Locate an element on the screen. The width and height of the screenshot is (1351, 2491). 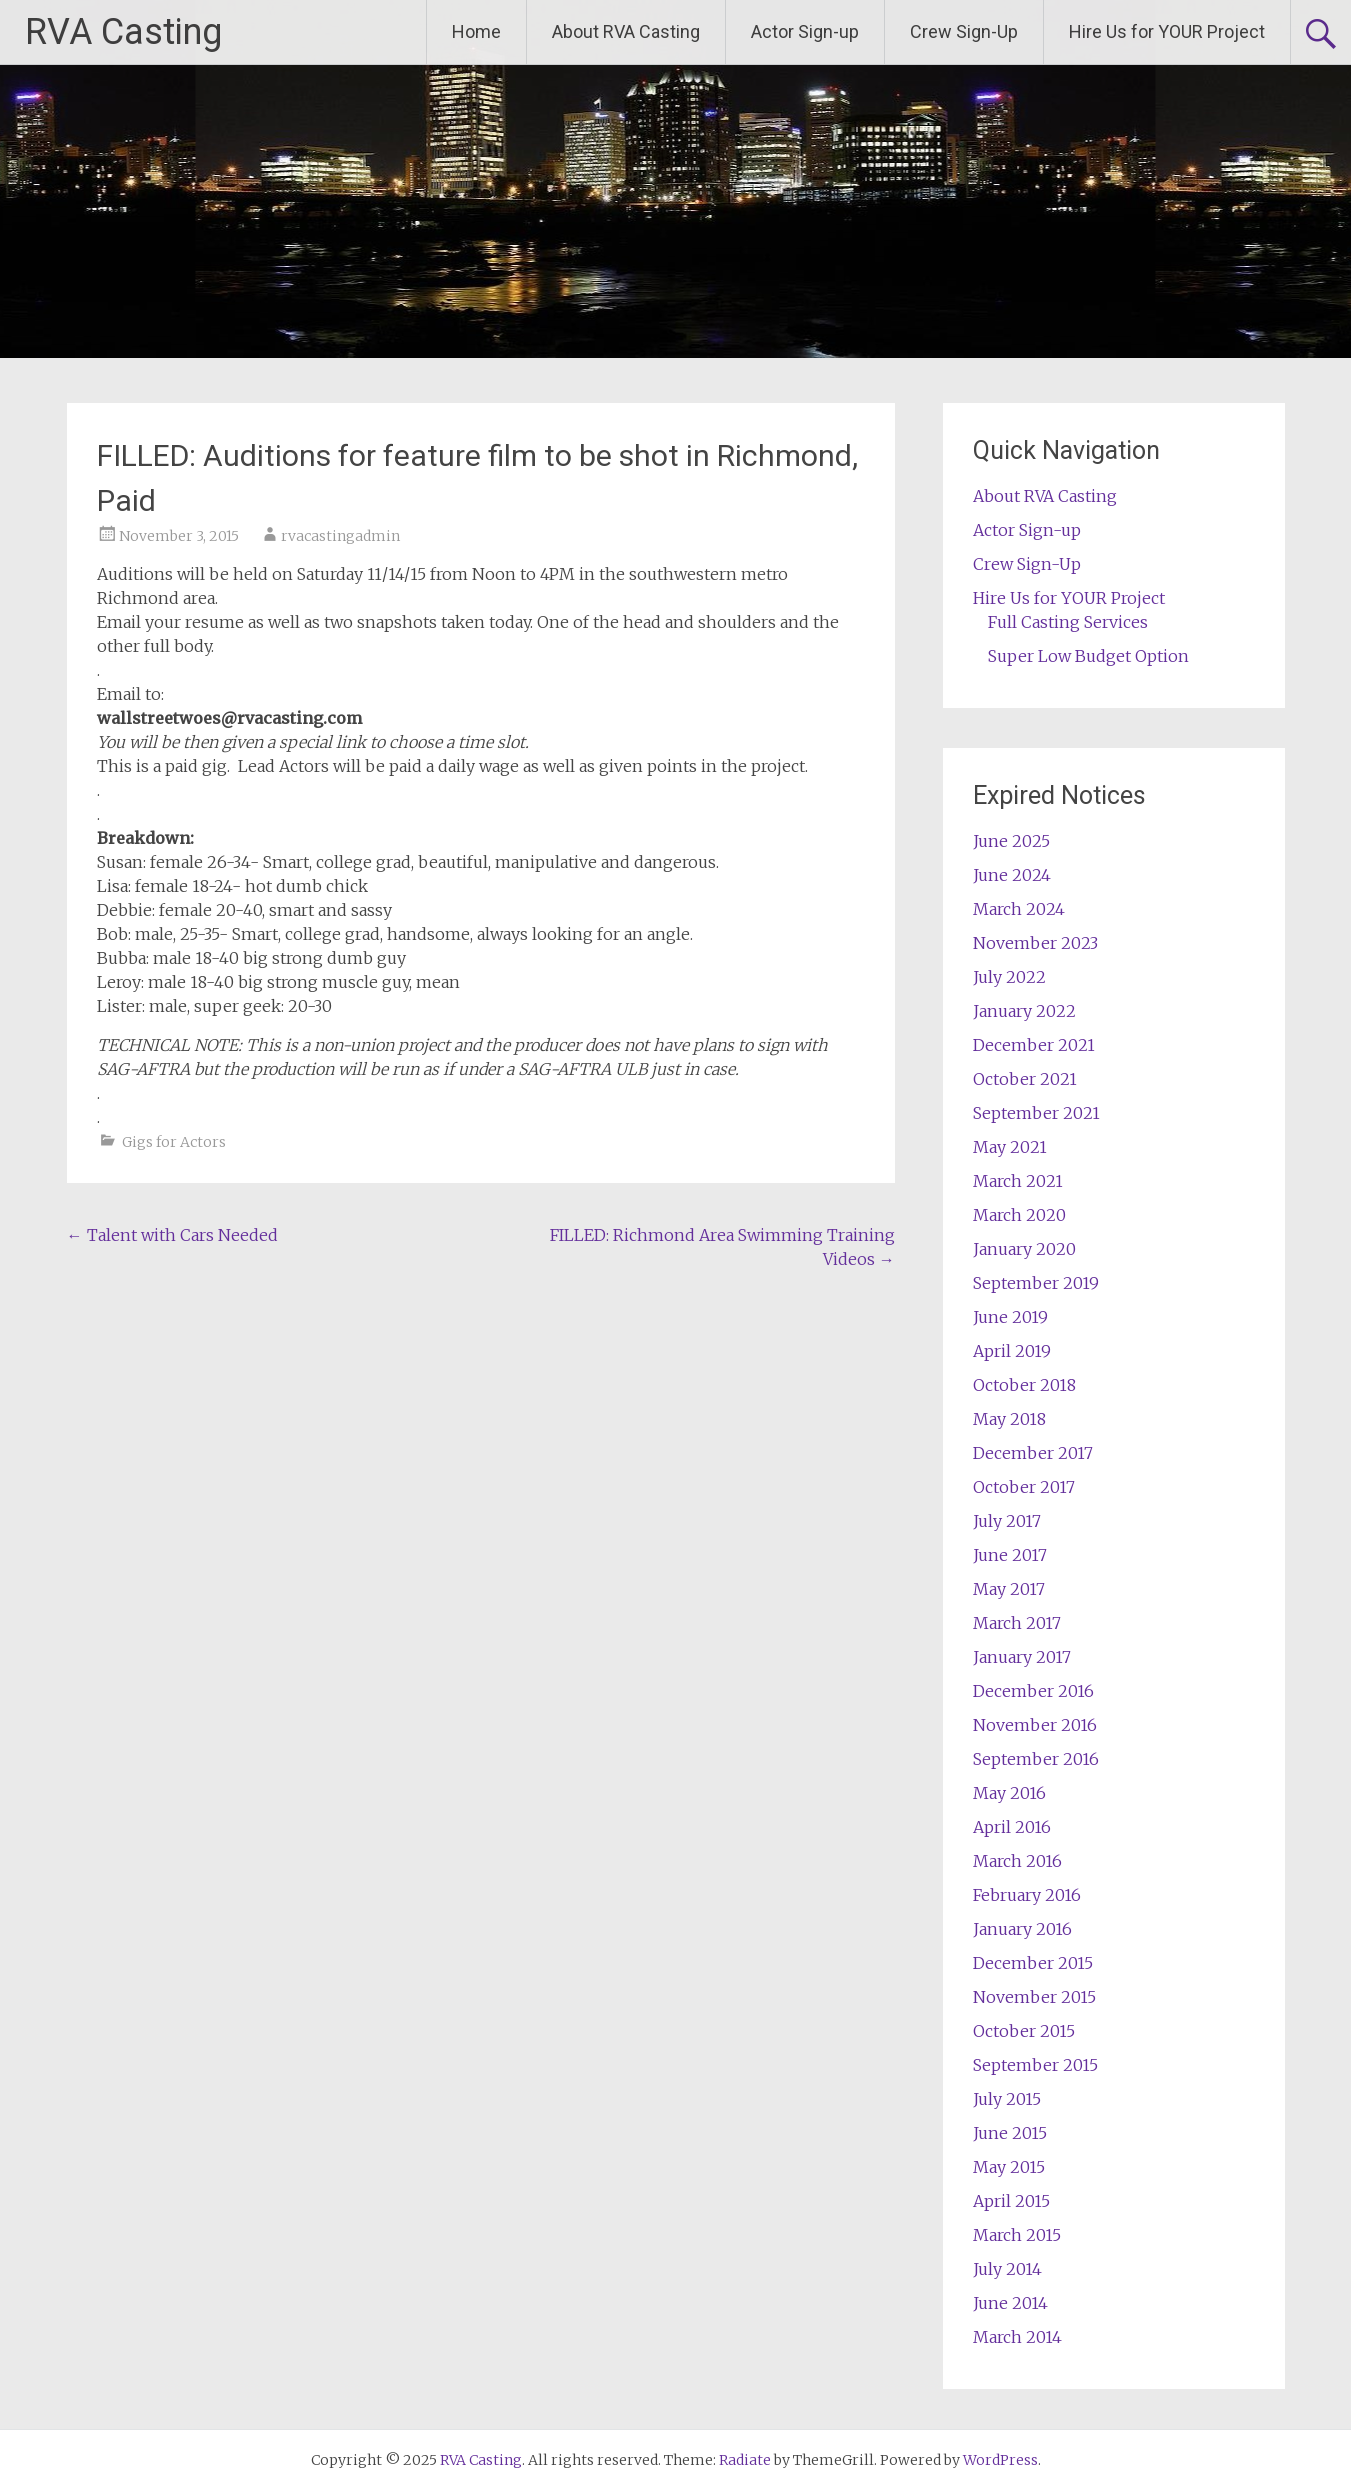
January 2022 is located at coordinates (1024, 1011).